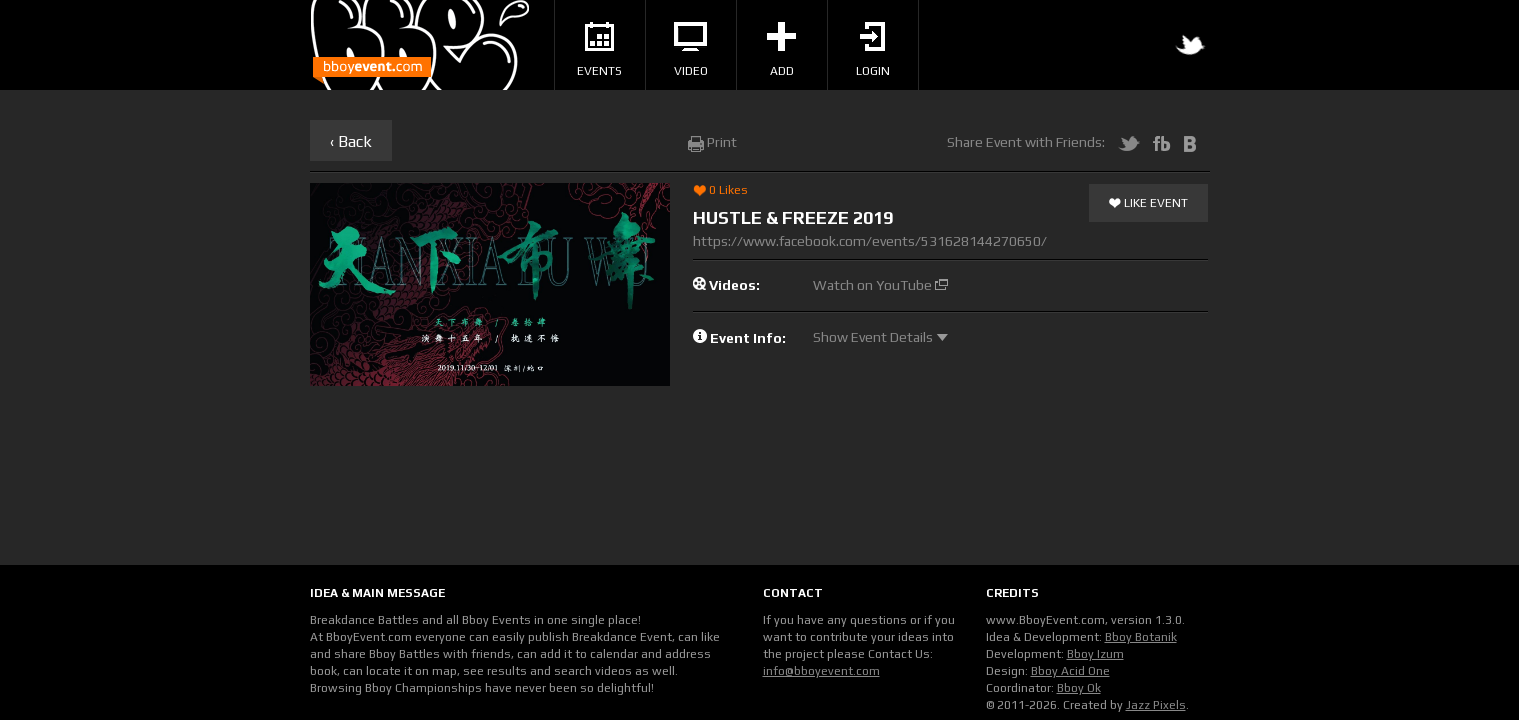 Image resolution: width=1519 pixels, height=720 pixels. I want to click on Video, so click(691, 50).